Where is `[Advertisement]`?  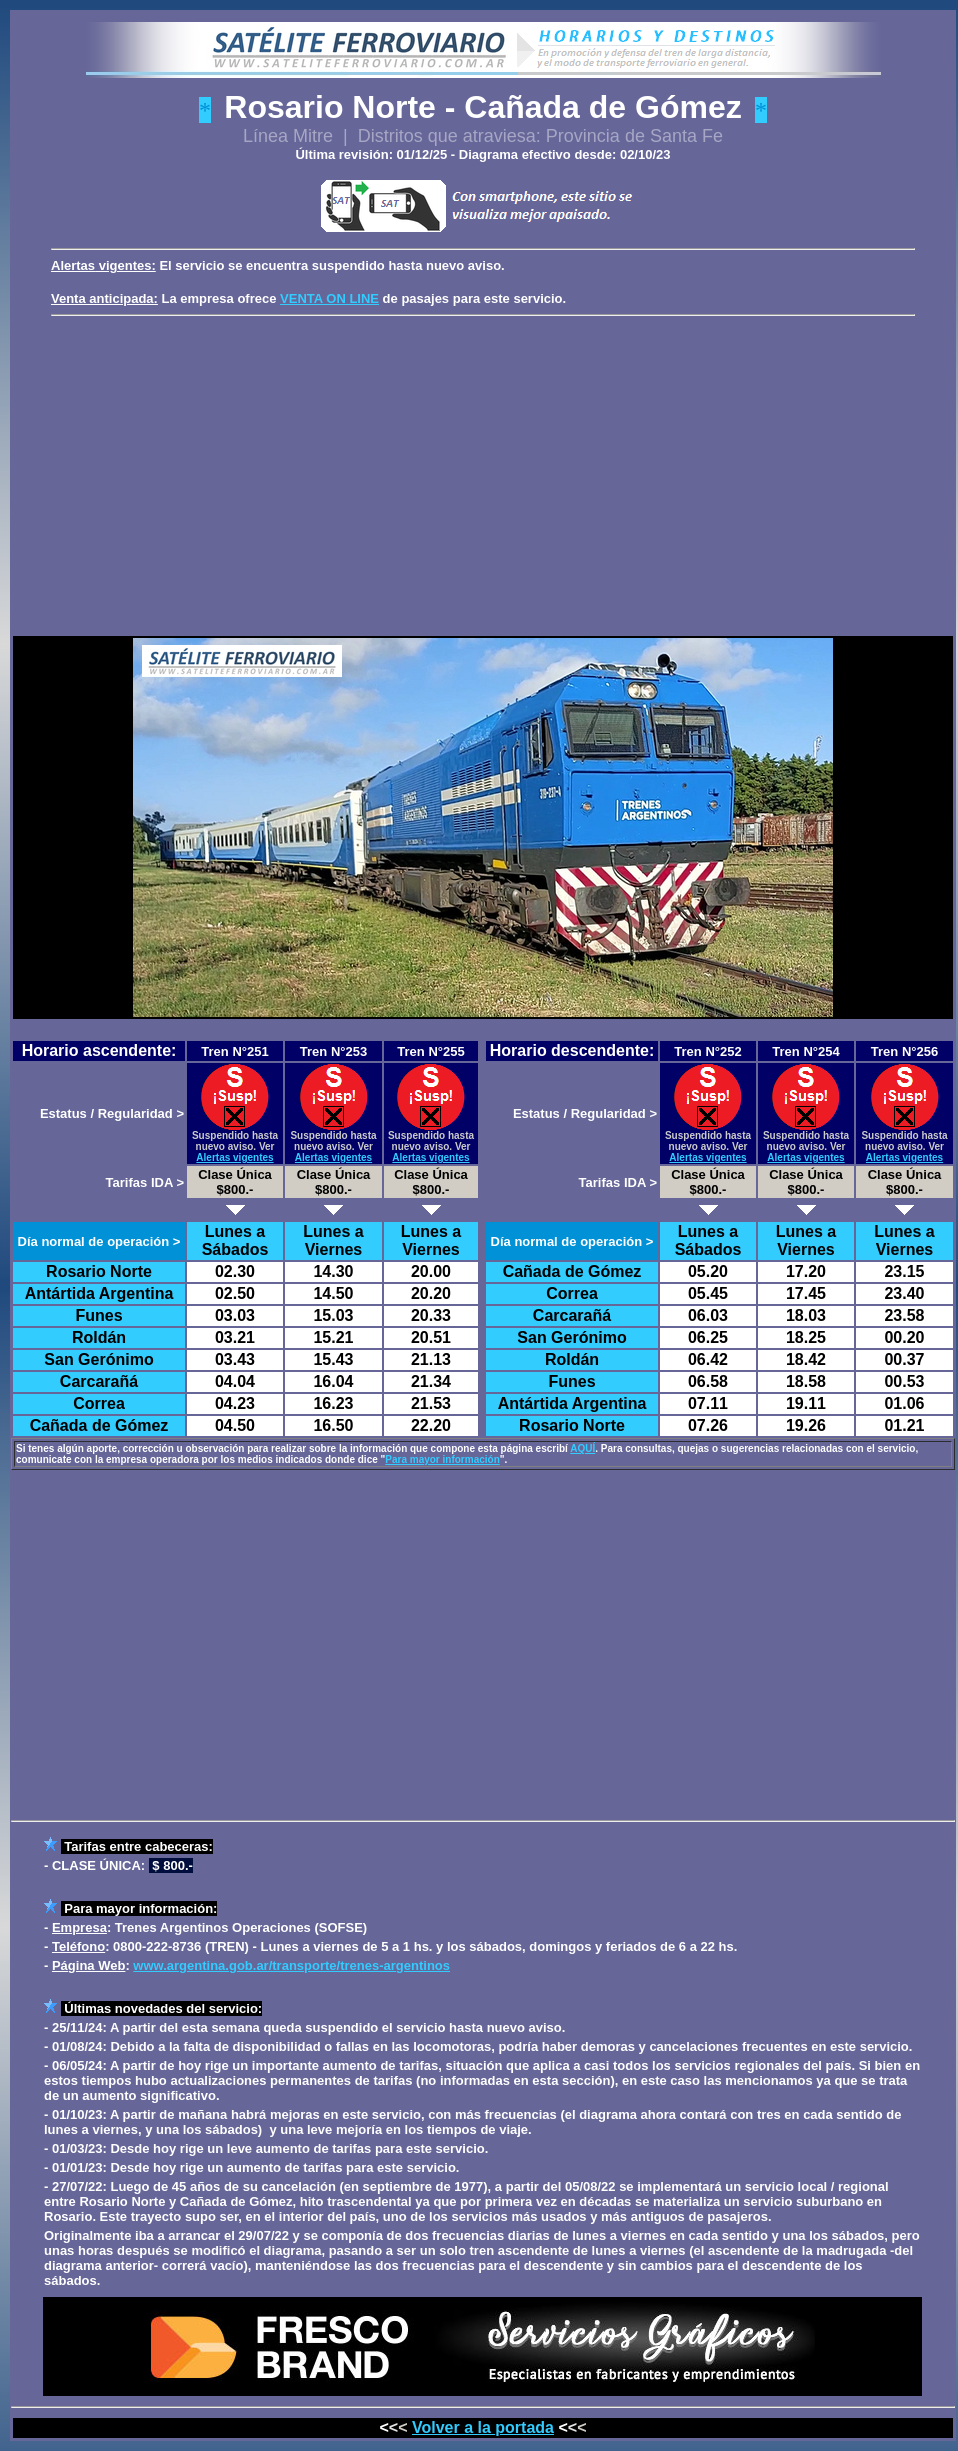 [Advertisement] is located at coordinates (487, 472).